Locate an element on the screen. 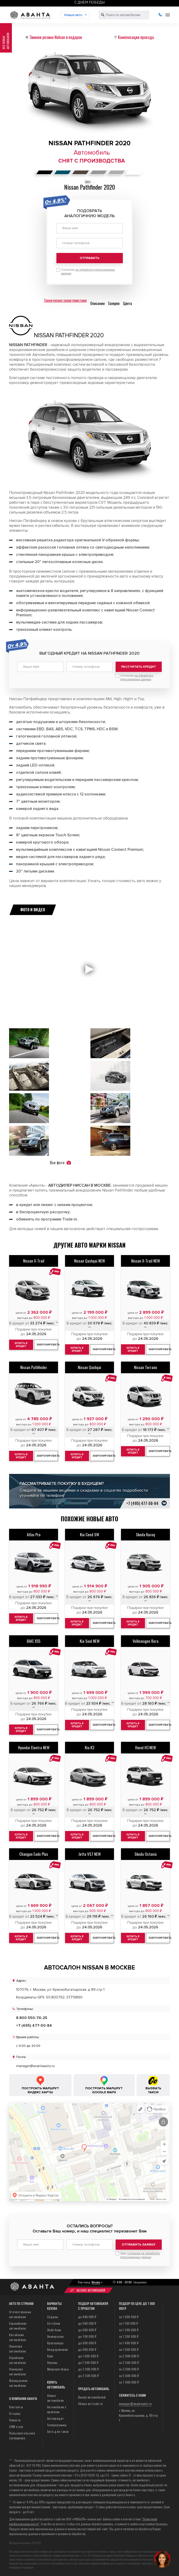  Микроавтобусы is located at coordinates (58, 2369).